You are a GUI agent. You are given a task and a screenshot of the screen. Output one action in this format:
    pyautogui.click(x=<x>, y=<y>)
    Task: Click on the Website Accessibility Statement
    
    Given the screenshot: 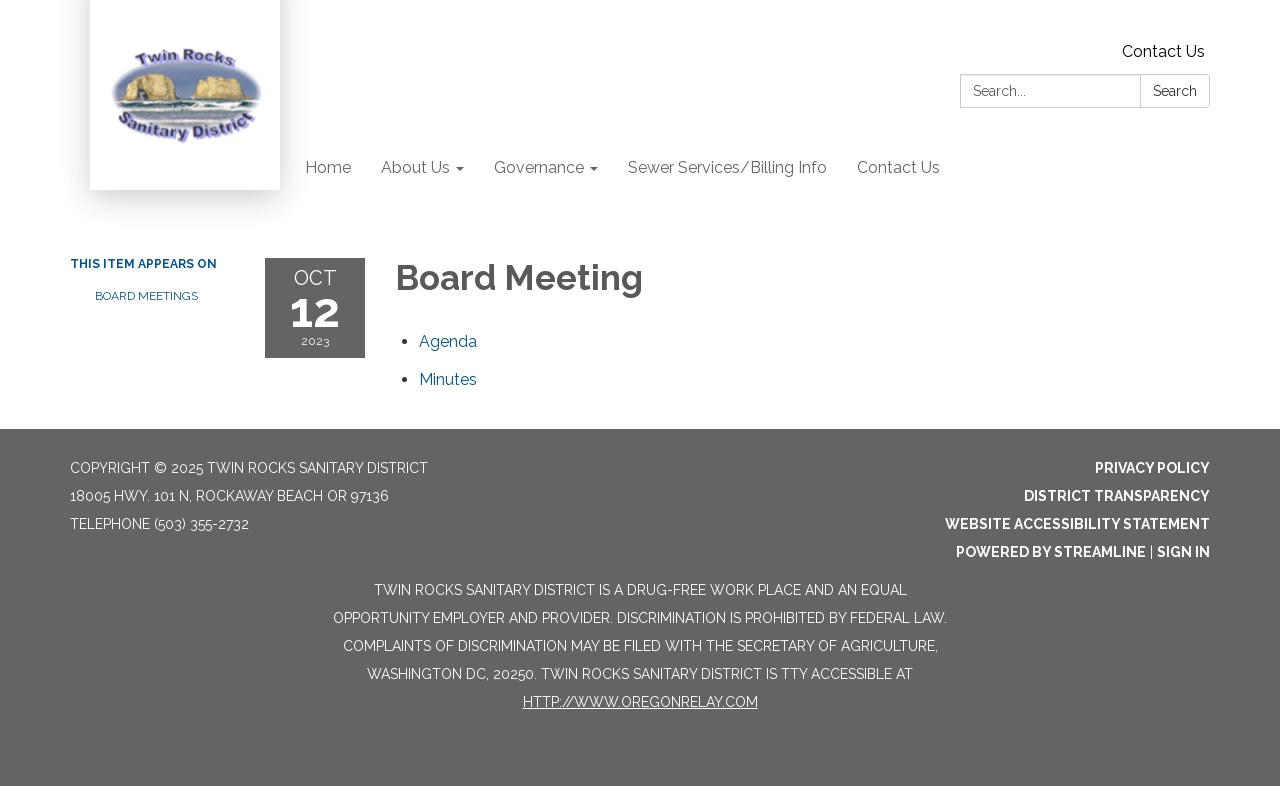 What is the action you would take?
    pyautogui.click(x=1077, y=524)
    